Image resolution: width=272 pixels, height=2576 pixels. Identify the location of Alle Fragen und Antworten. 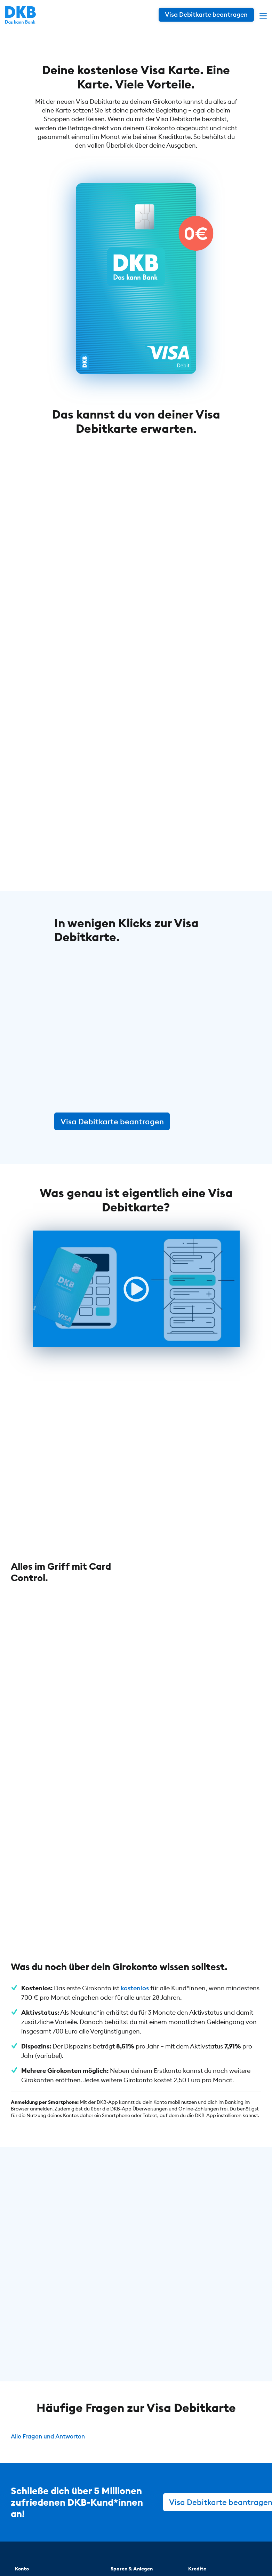
(50, 2241).